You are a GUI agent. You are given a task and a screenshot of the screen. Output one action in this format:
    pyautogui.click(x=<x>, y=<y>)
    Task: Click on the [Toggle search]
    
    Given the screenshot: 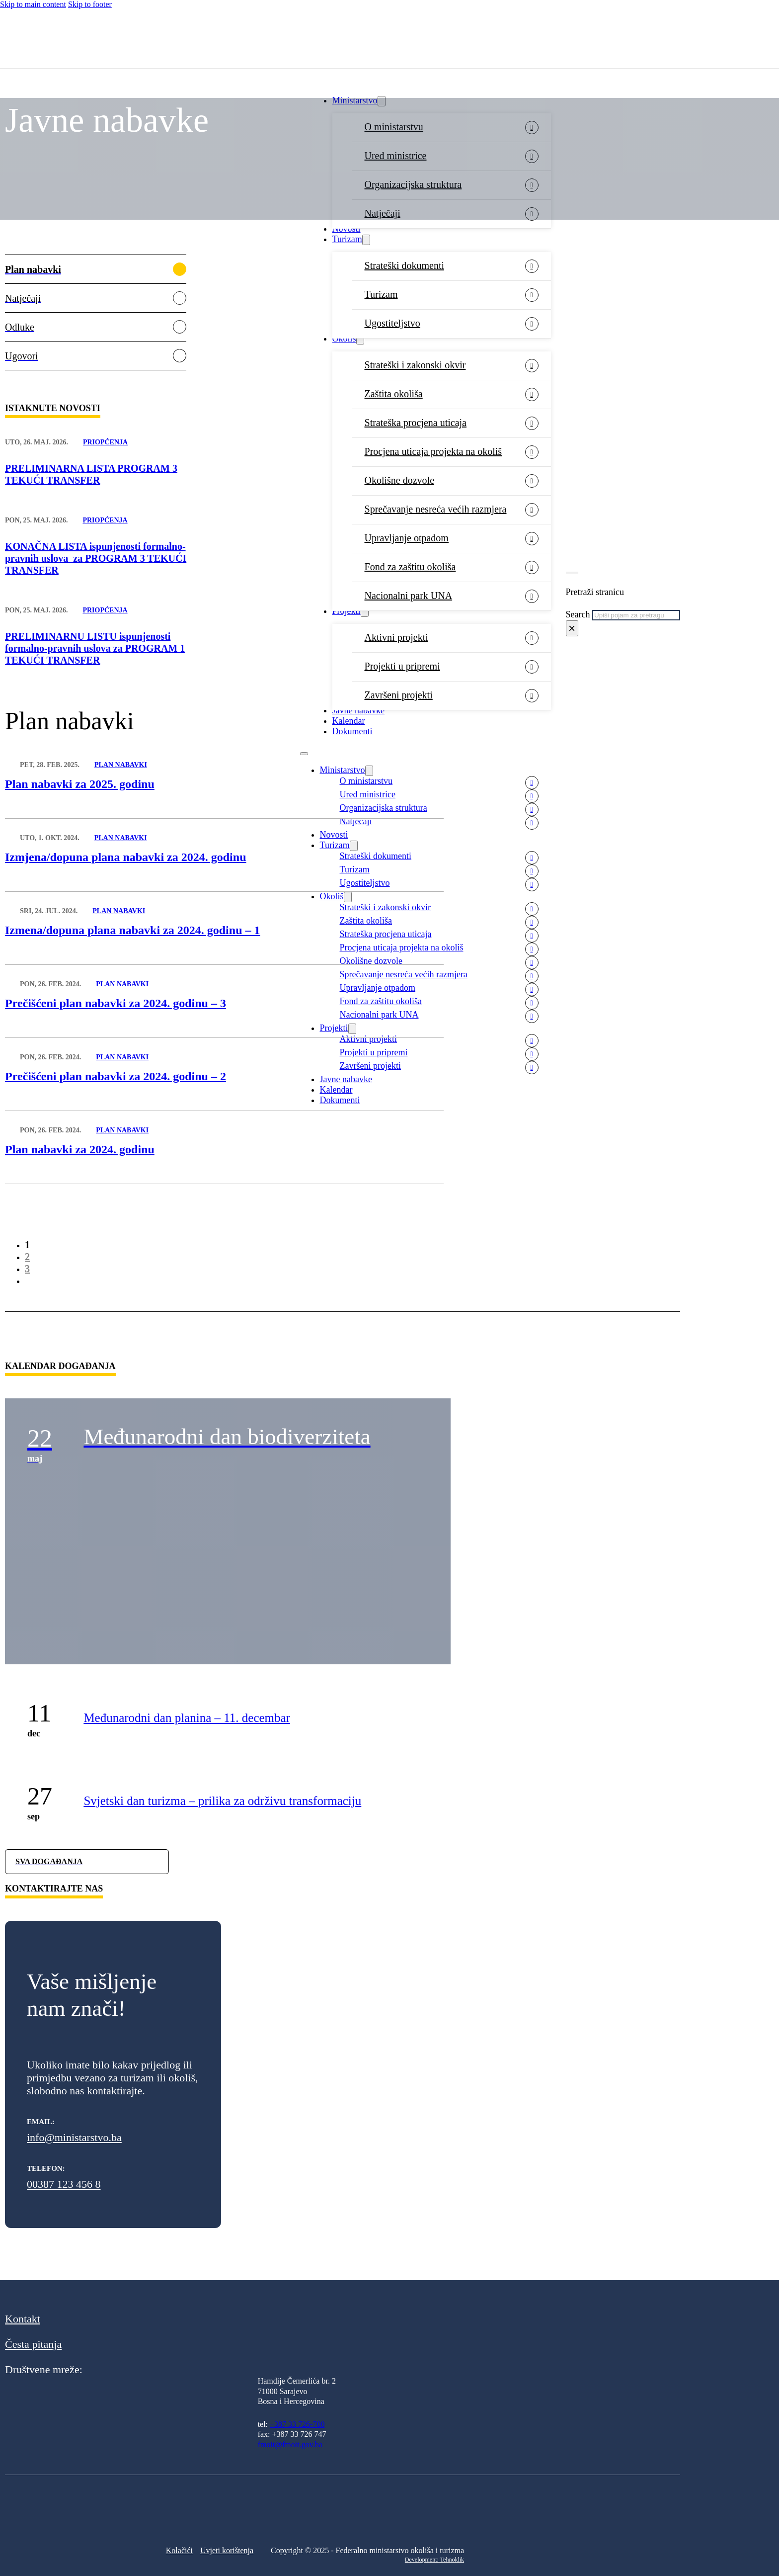 What is the action you would take?
    pyautogui.click(x=572, y=573)
    